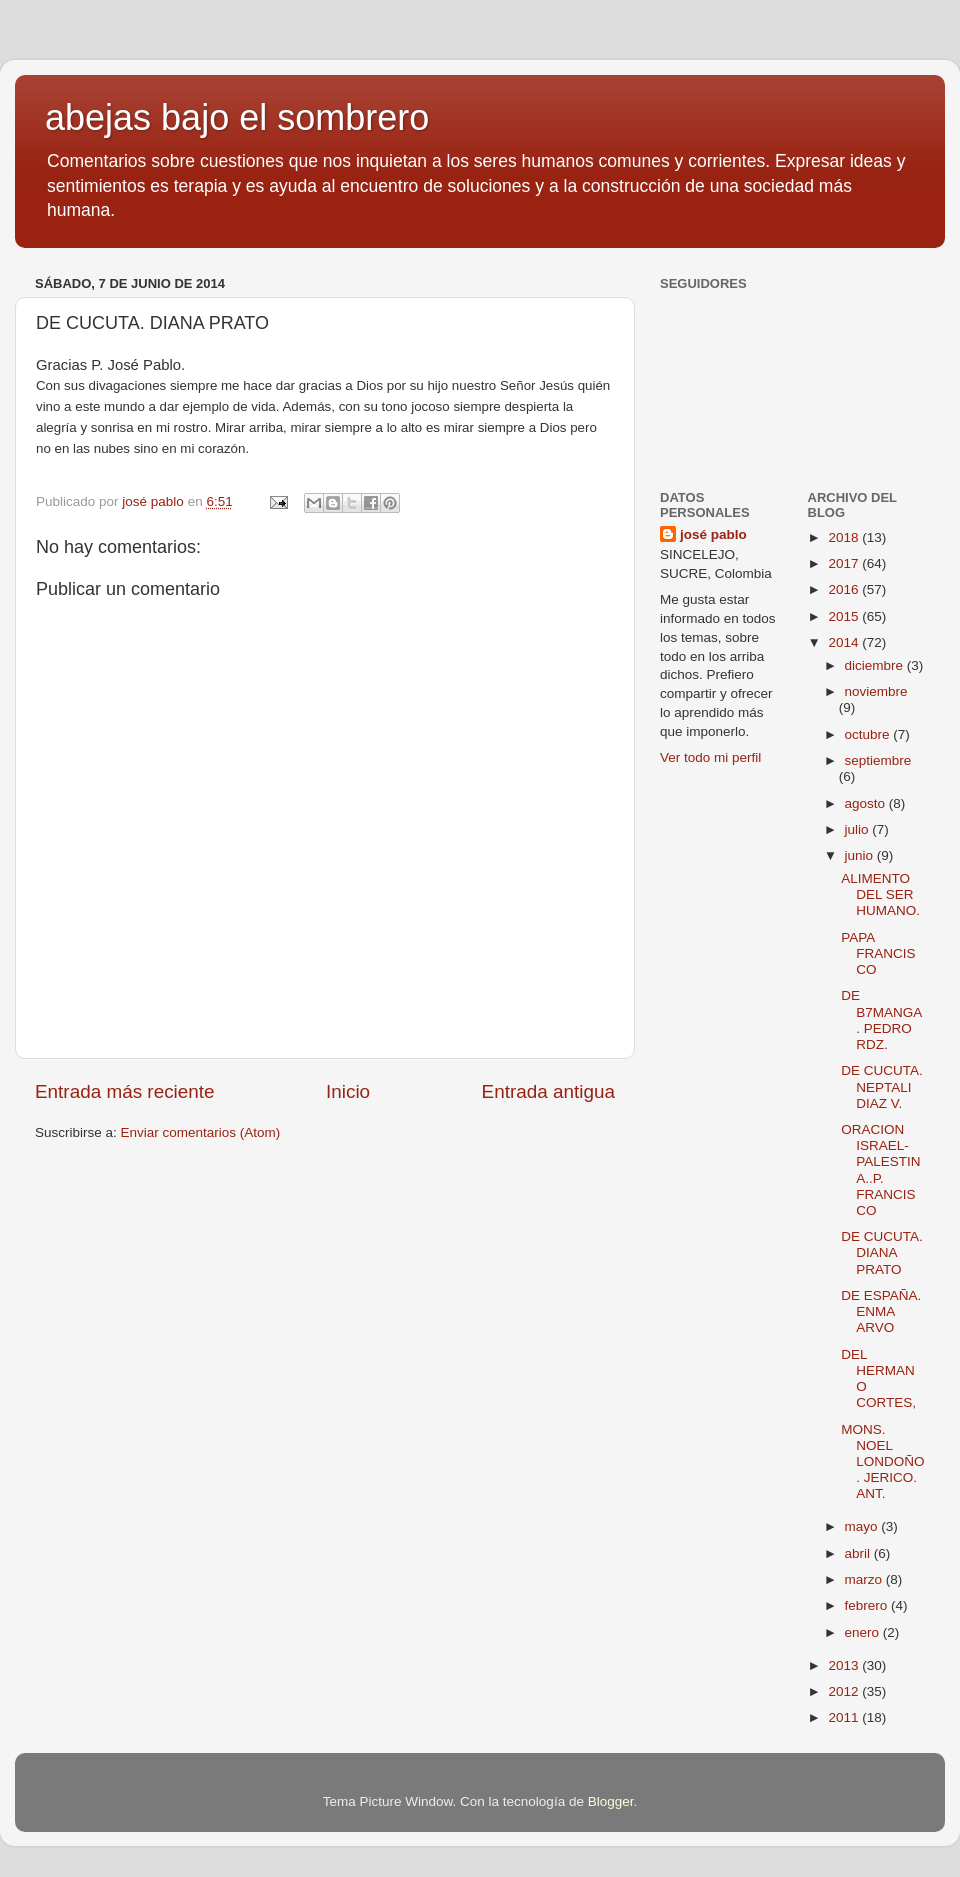 The height and width of the screenshot is (1877, 960). Describe the element at coordinates (876, 691) in the screenshot. I see `noviembre` at that location.